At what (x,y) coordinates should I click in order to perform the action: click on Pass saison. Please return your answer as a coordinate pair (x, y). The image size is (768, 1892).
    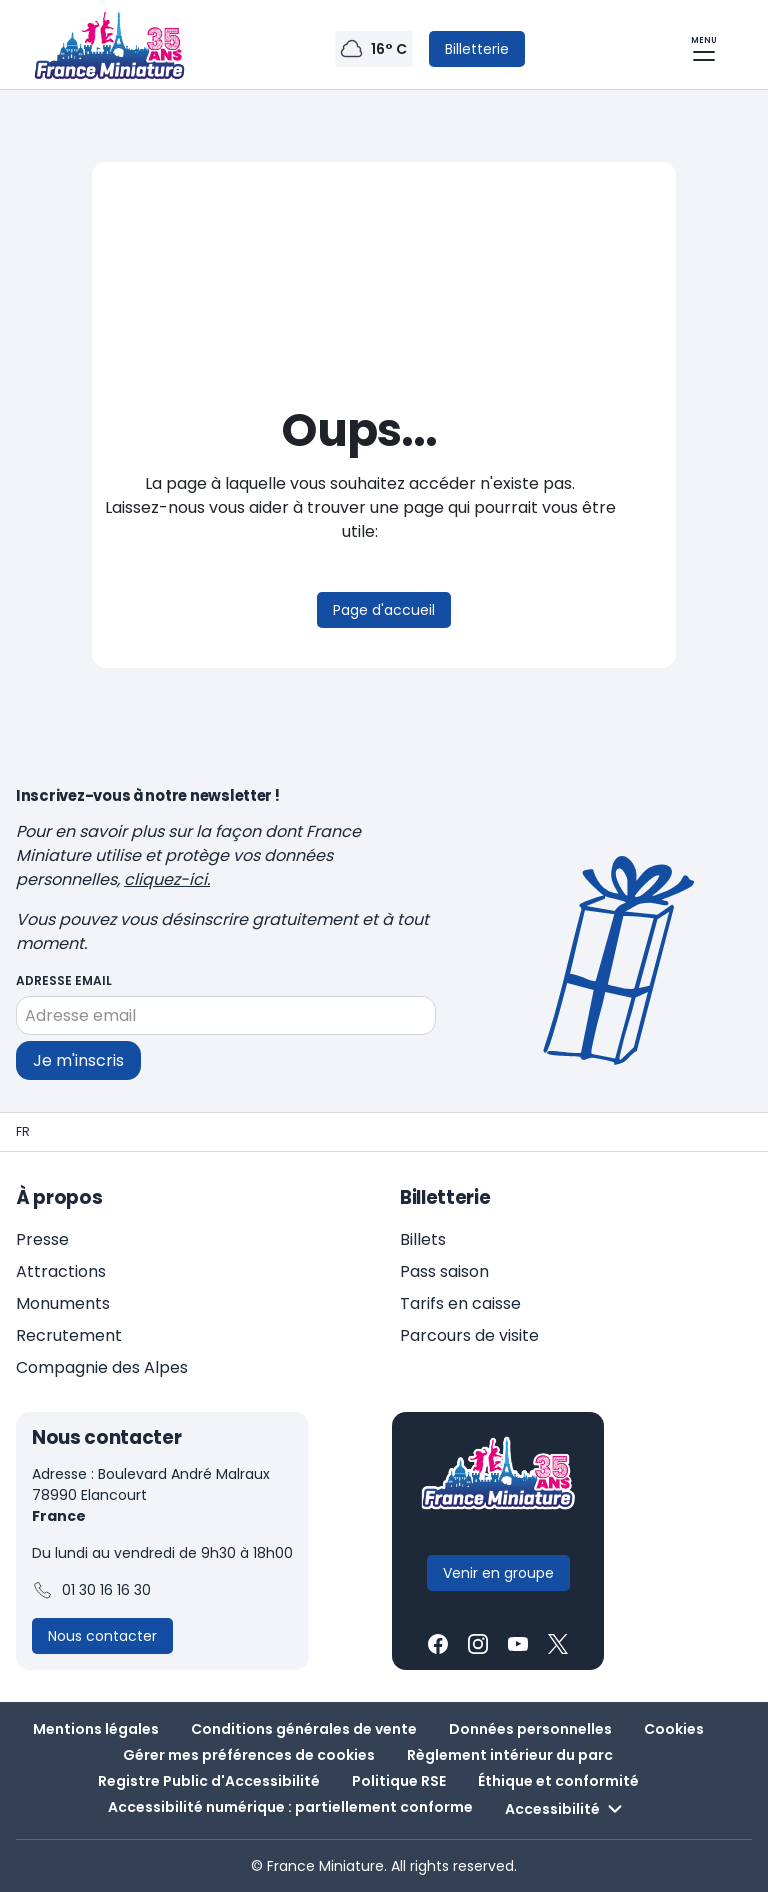
    Looking at the image, I should click on (444, 1271).